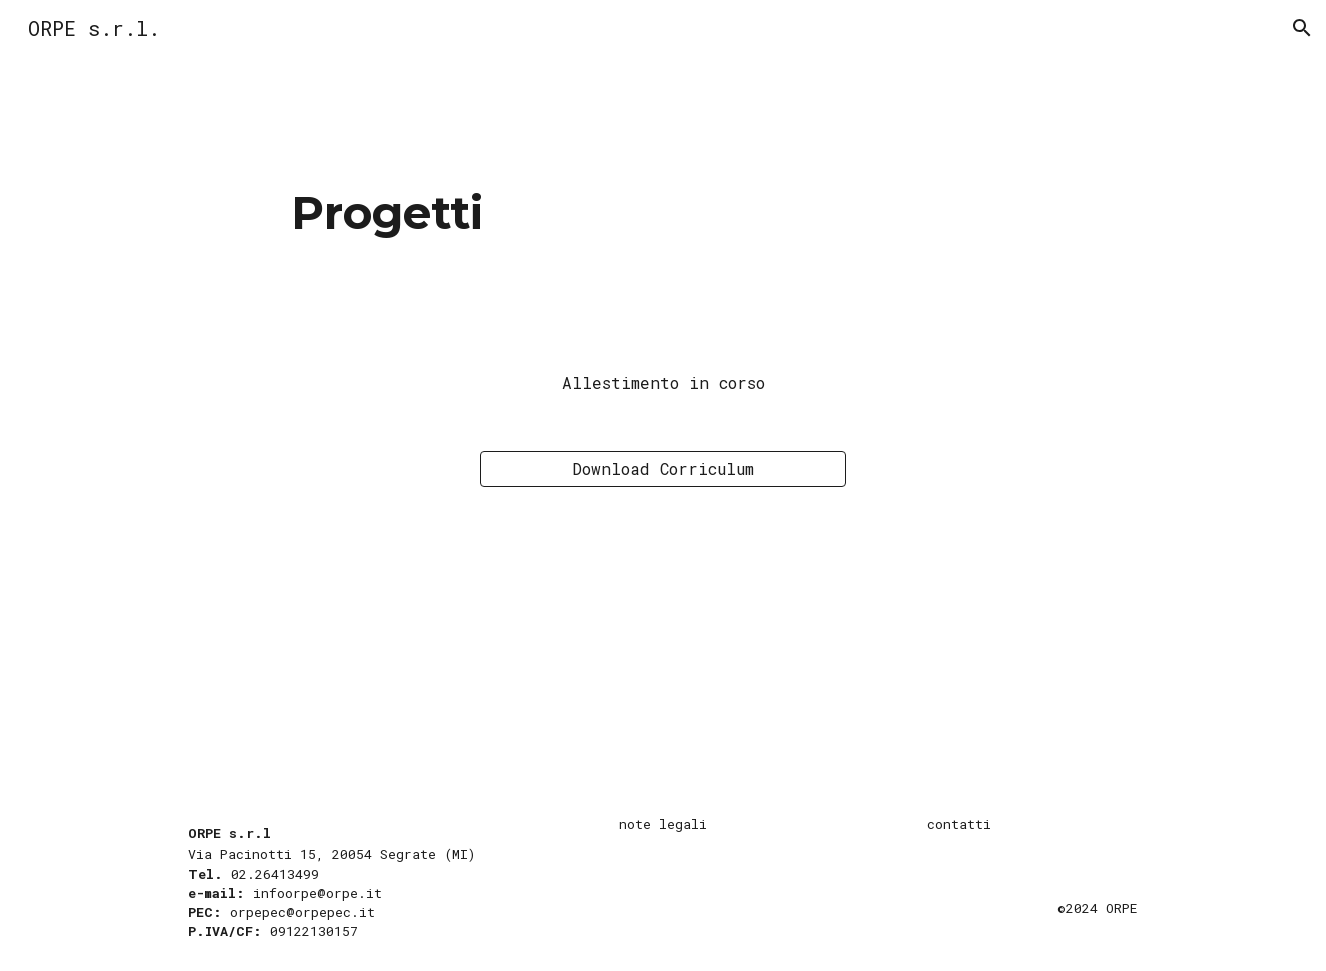 This screenshot has width=1326, height=971. What do you see at coordinates (1302, 28) in the screenshot?
I see `[button]` at bounding box center [1302, 28].